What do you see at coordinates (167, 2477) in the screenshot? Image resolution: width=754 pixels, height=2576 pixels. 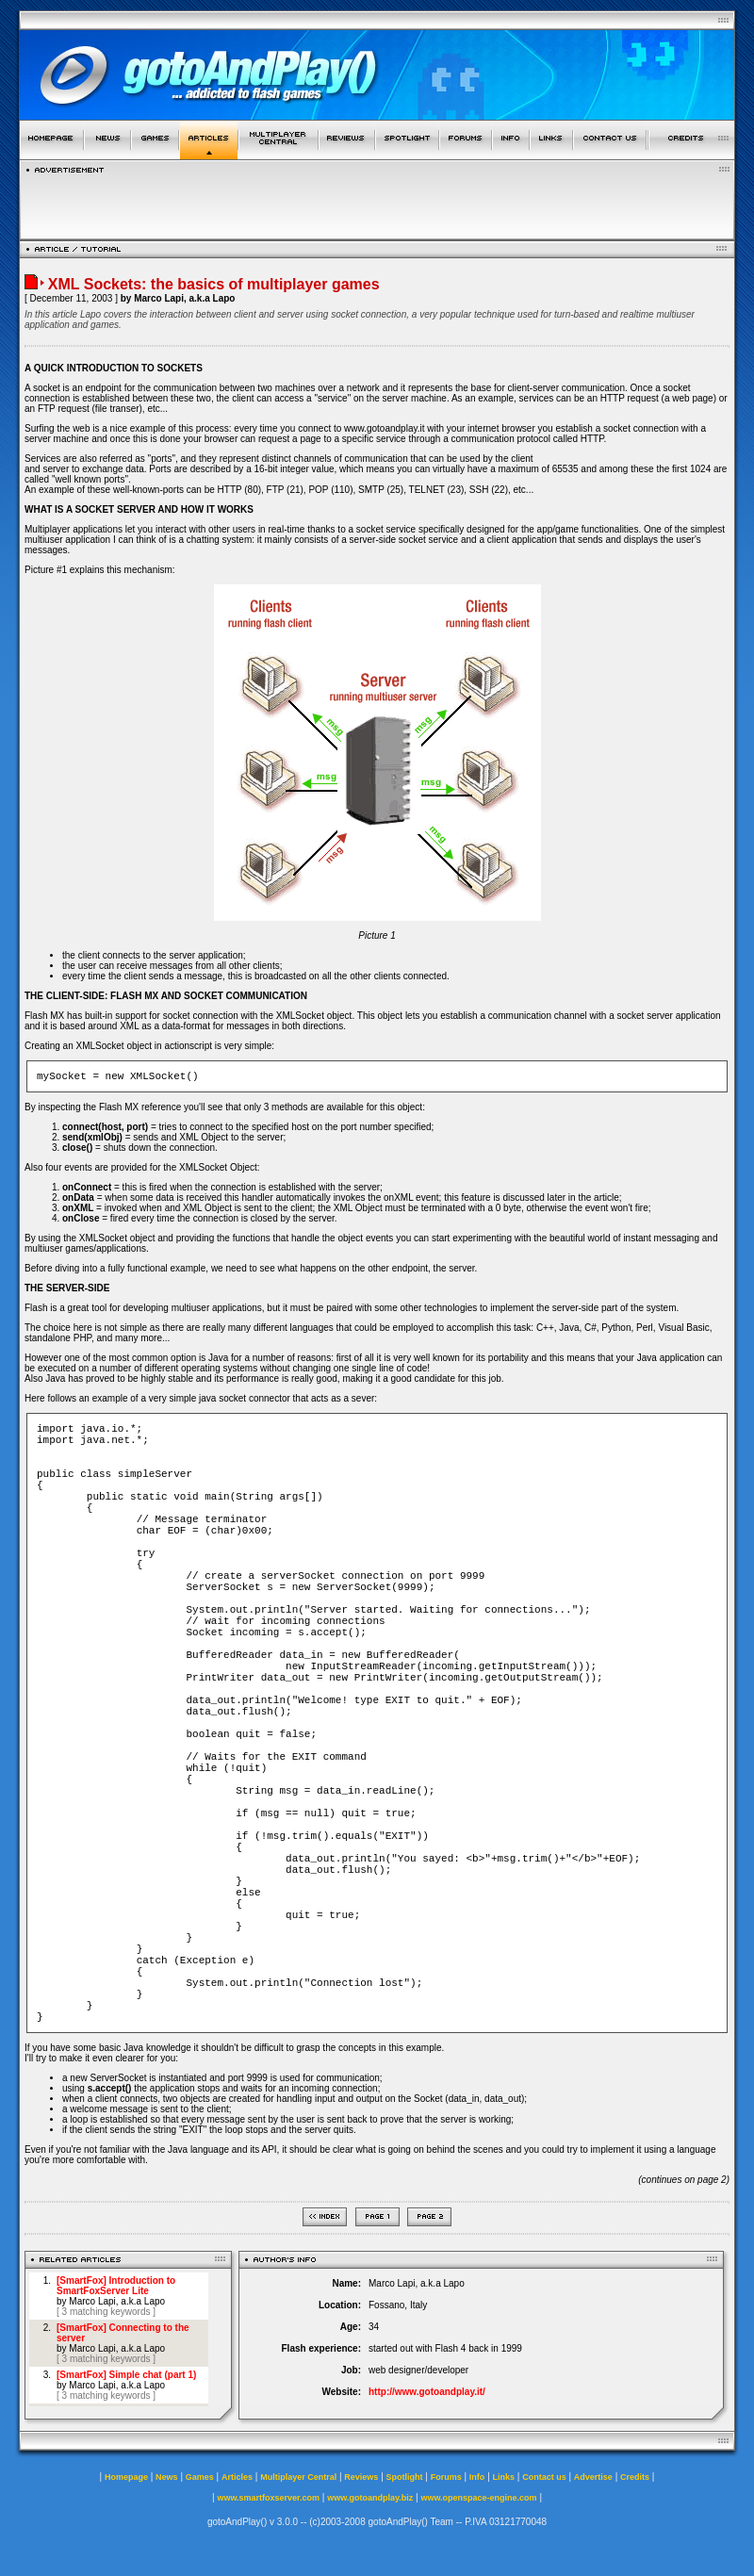 I see `News` at bounding box center [167, 2477].